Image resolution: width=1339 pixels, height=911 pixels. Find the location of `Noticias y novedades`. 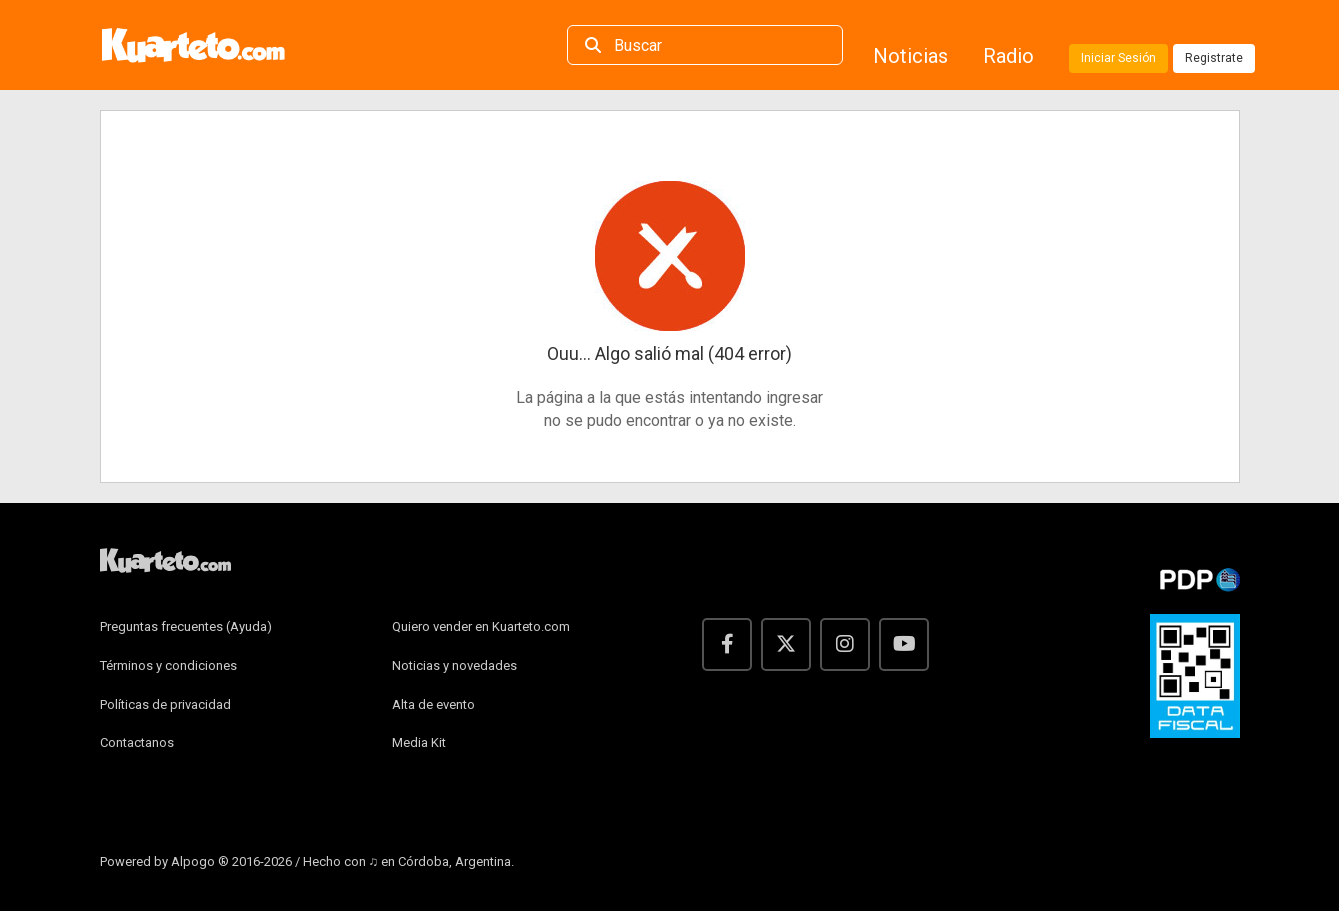

Noticias y novedades is located at coordinates (454, 665).